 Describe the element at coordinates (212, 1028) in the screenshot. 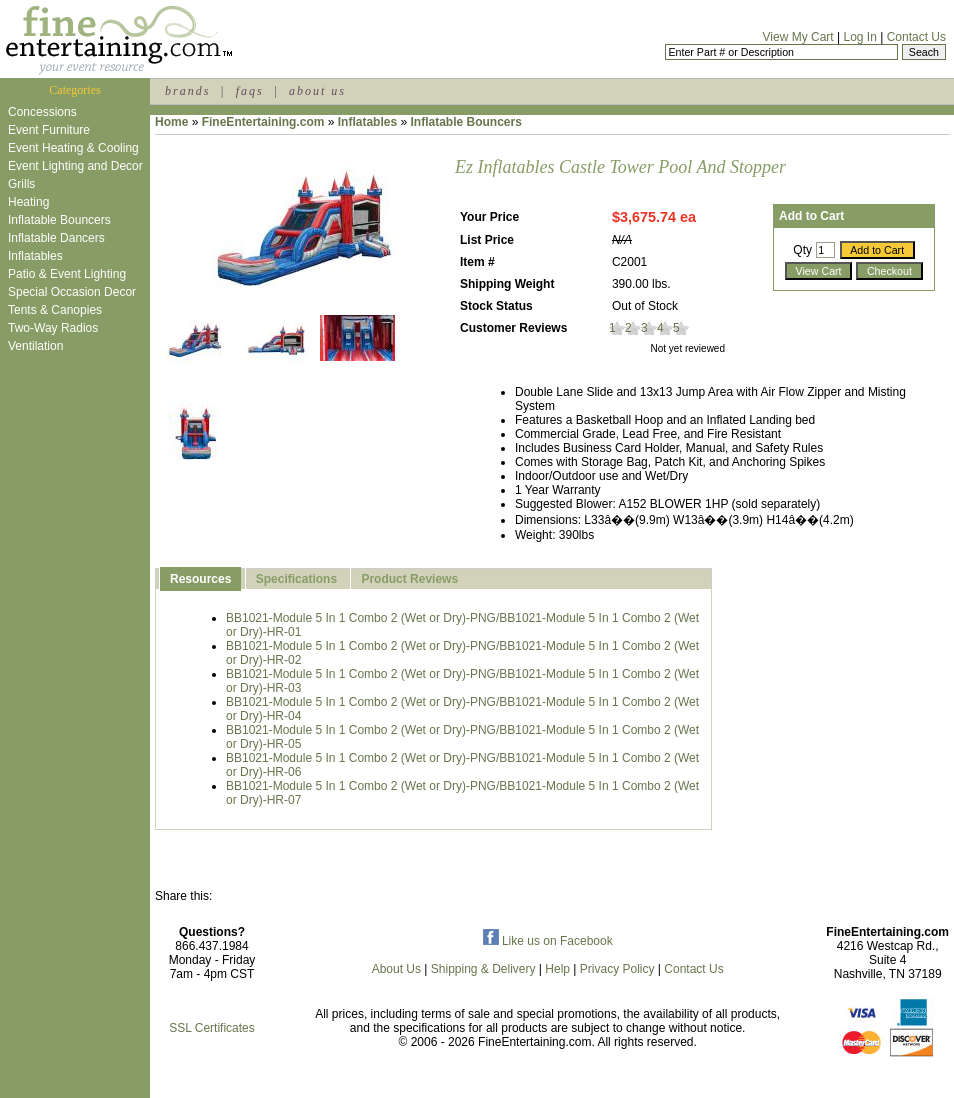

I see `SSL Certificates` at that location.